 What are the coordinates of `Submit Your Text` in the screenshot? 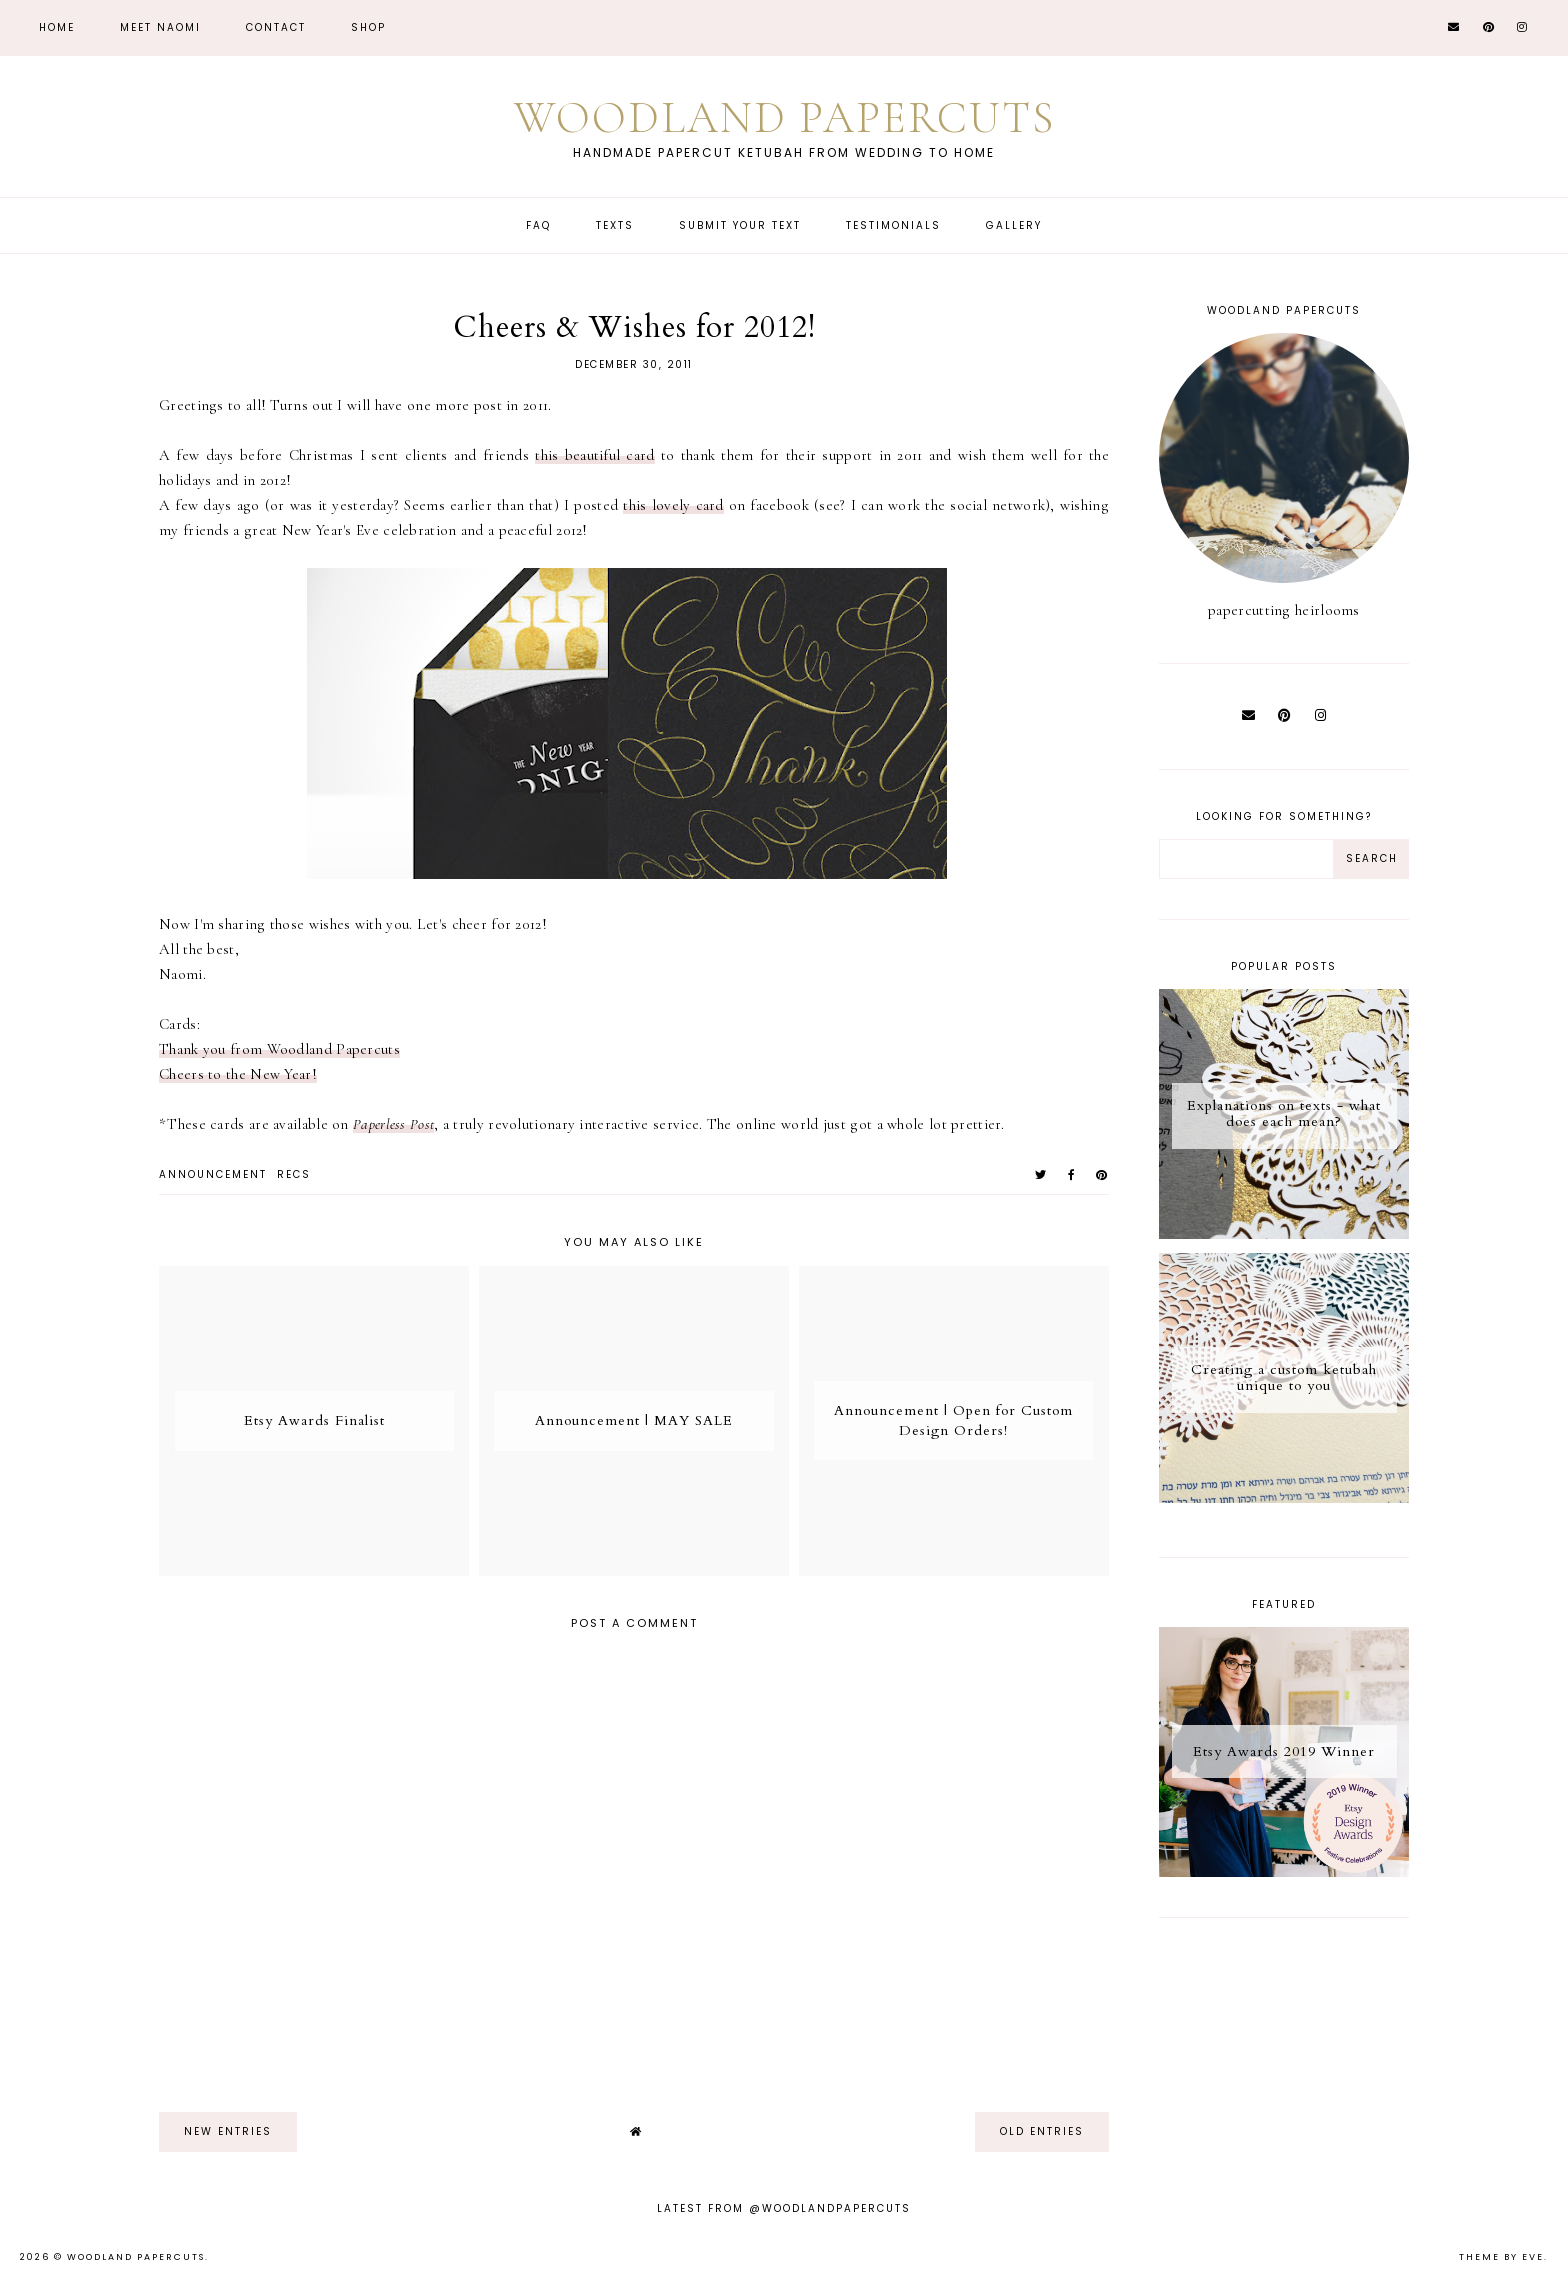 It's located at (740, 225).